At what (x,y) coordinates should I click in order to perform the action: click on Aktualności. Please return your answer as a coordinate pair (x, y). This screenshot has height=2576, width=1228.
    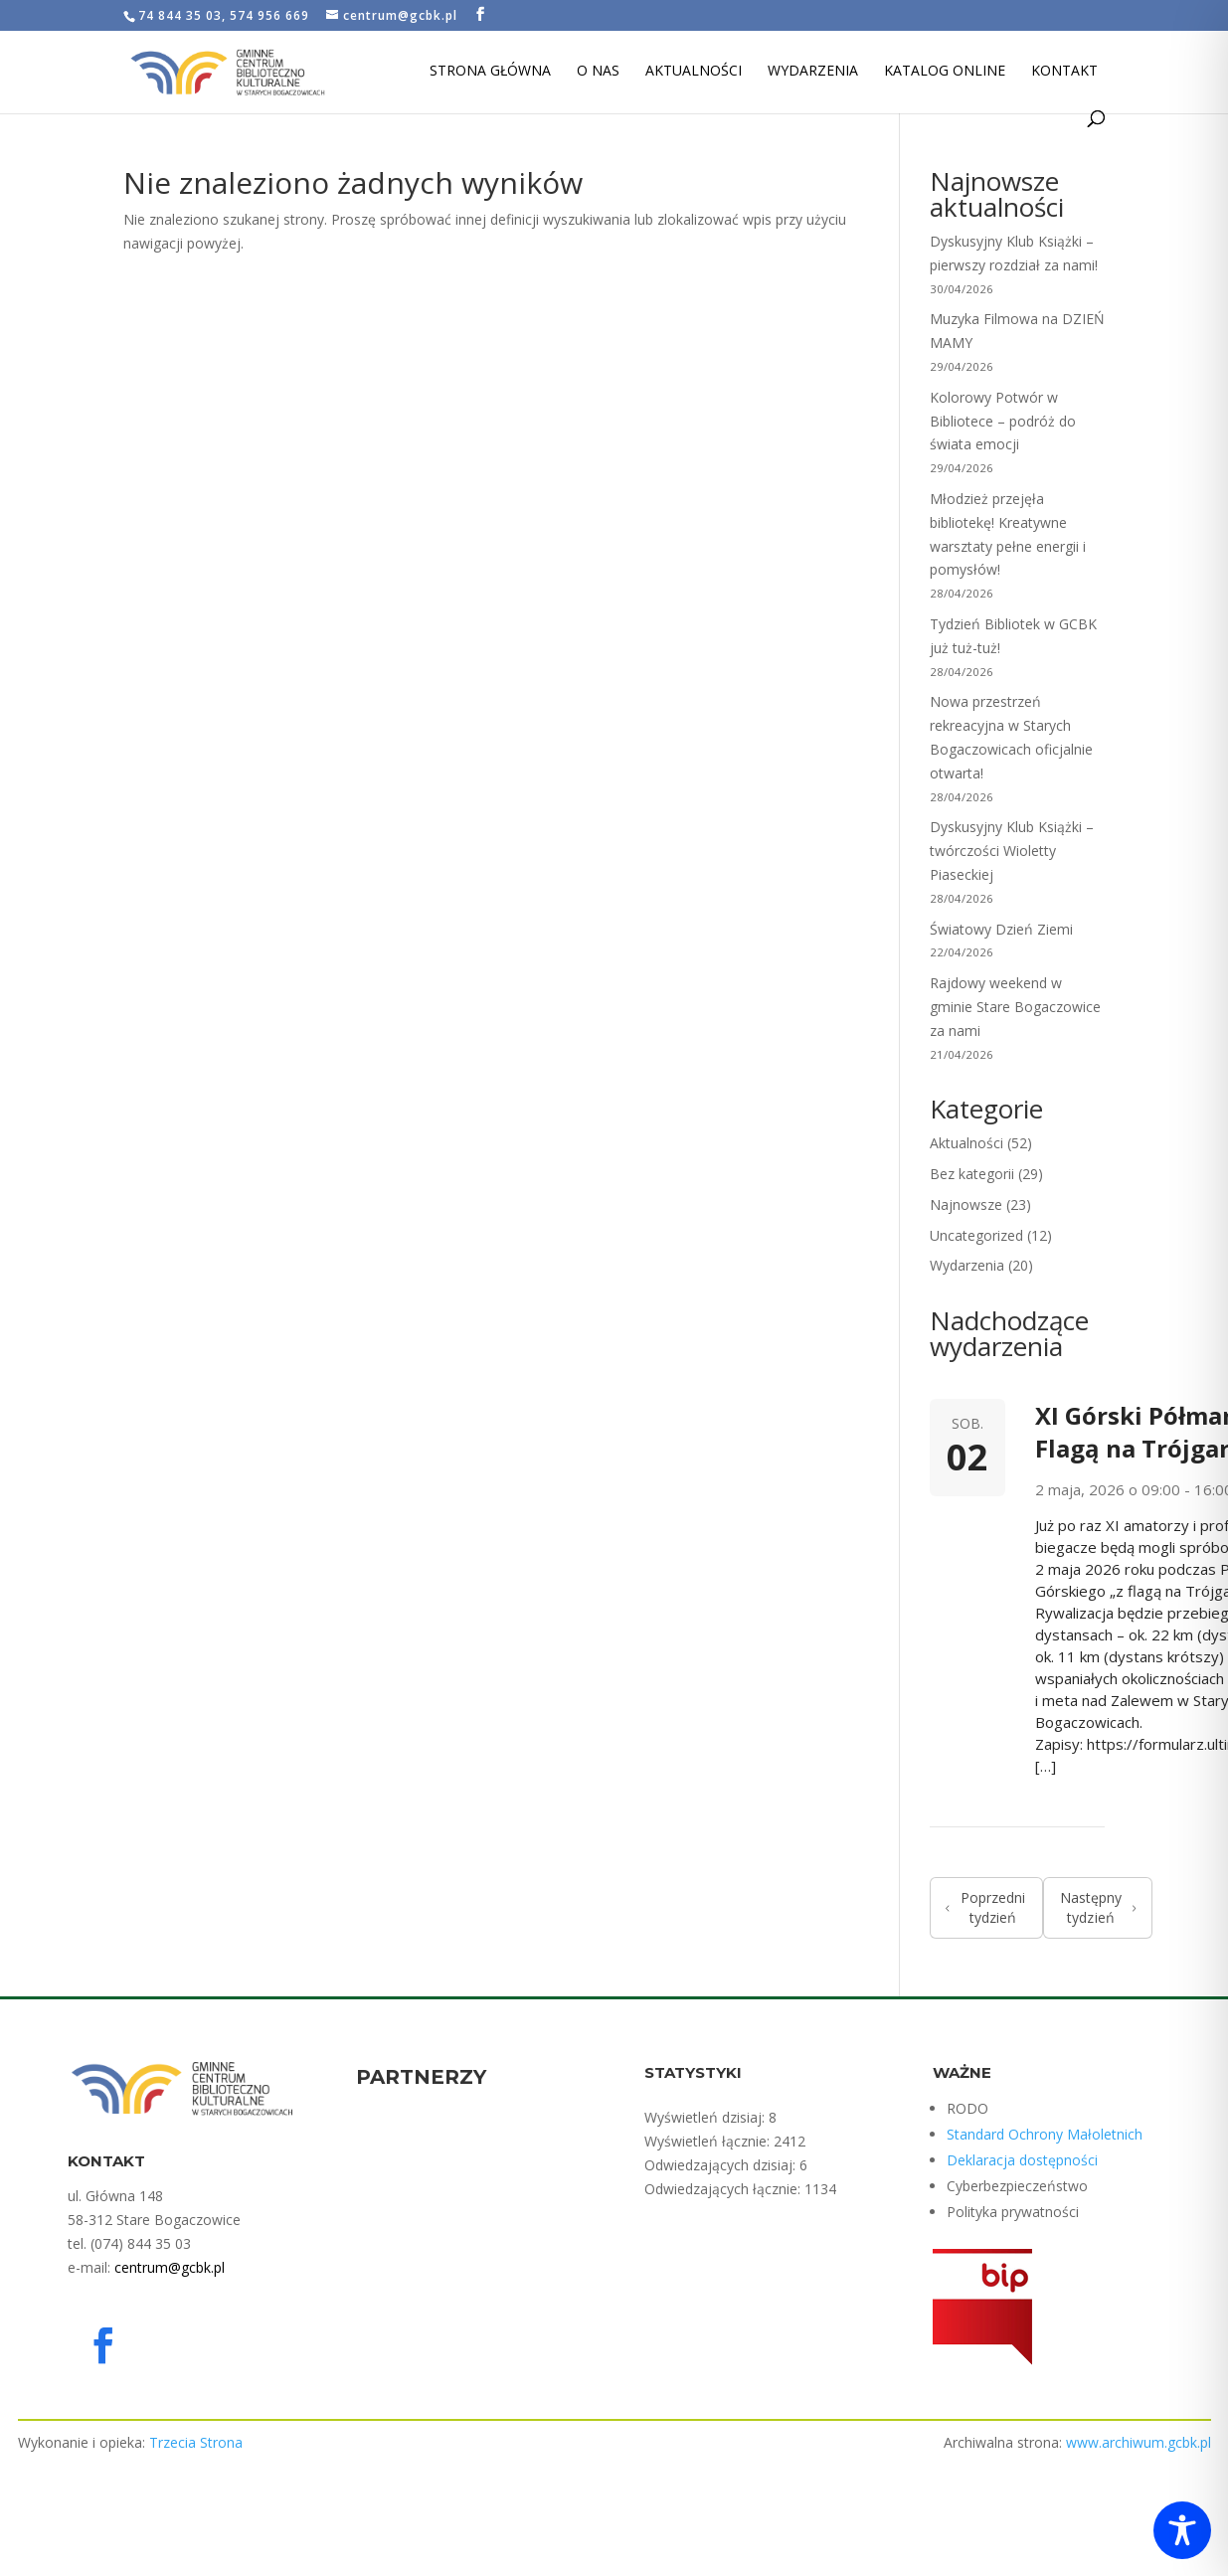
    Looking at the image, I should click on (693, 72).